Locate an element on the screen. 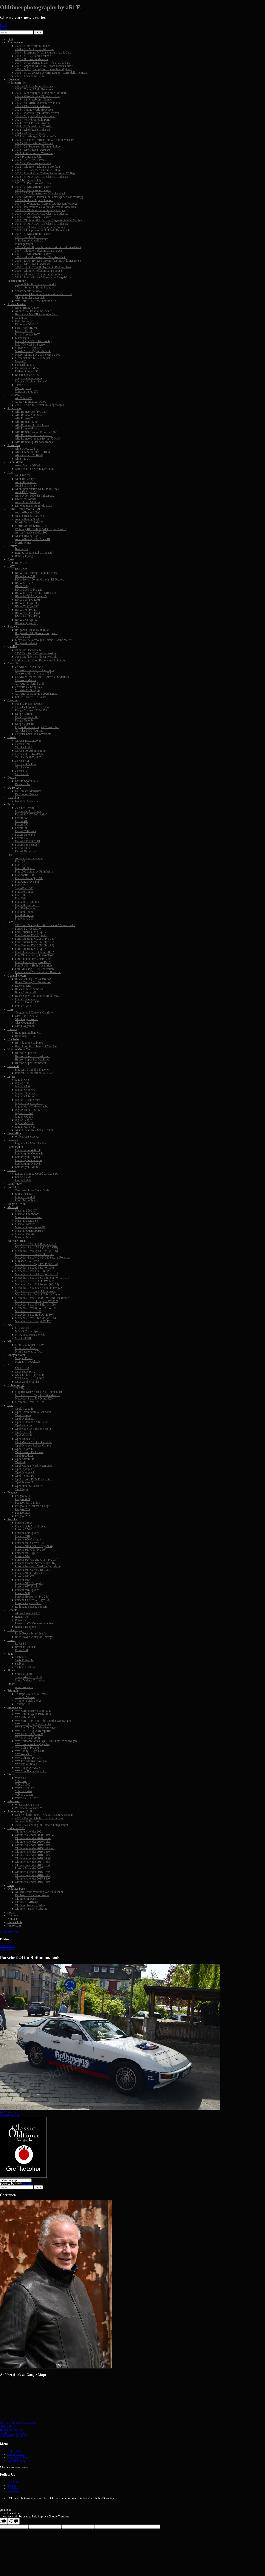 The width and height of the screenshot is (265, 2576). Porsche Krämer – Werkstattgespräche is located at coordinates (38, 1566).